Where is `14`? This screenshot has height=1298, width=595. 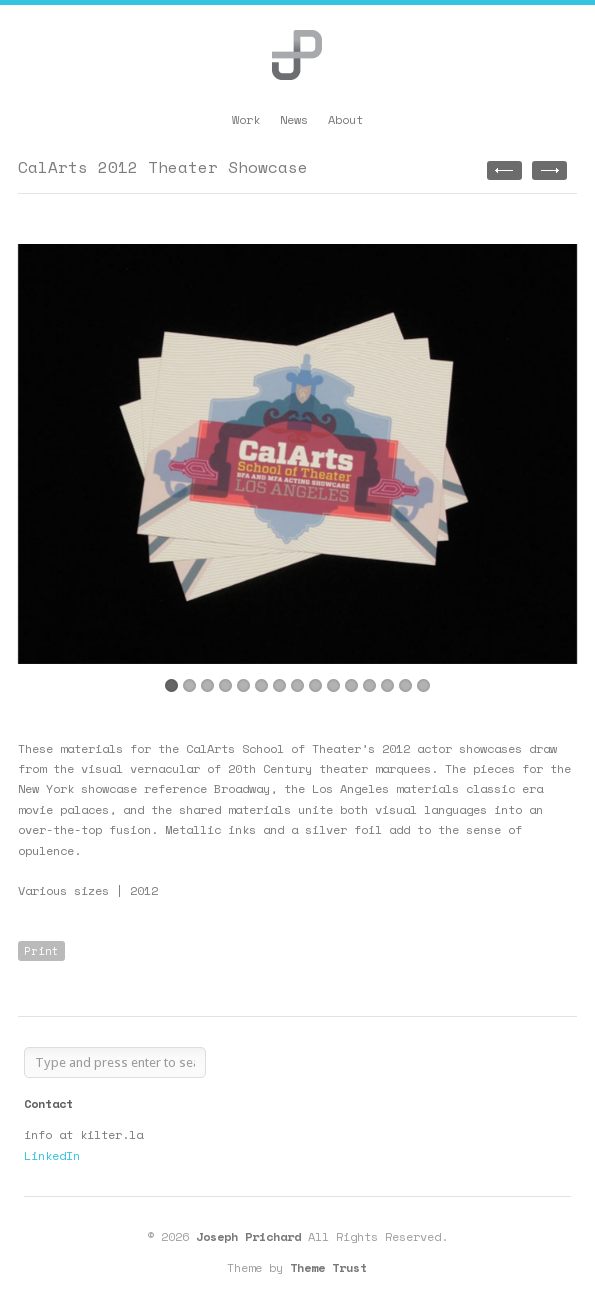 14 is located at coordinates (405, 685).